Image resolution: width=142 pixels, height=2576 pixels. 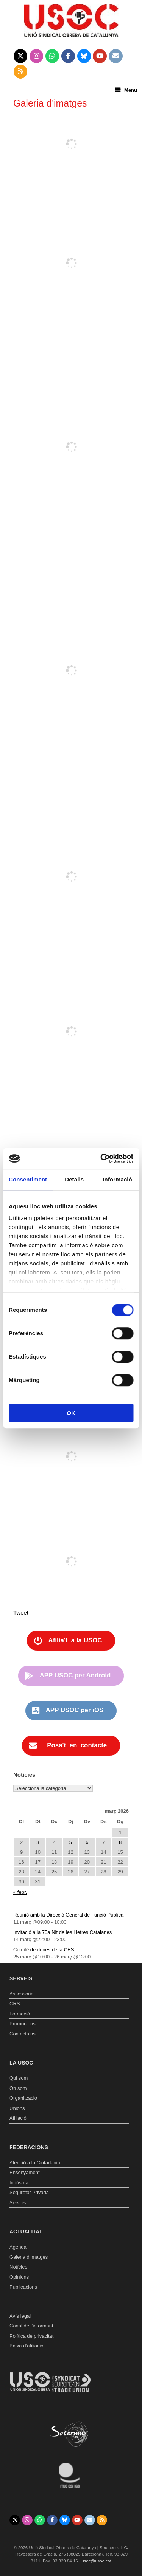 I want to click on « febr., so click(x=20, y=1892).